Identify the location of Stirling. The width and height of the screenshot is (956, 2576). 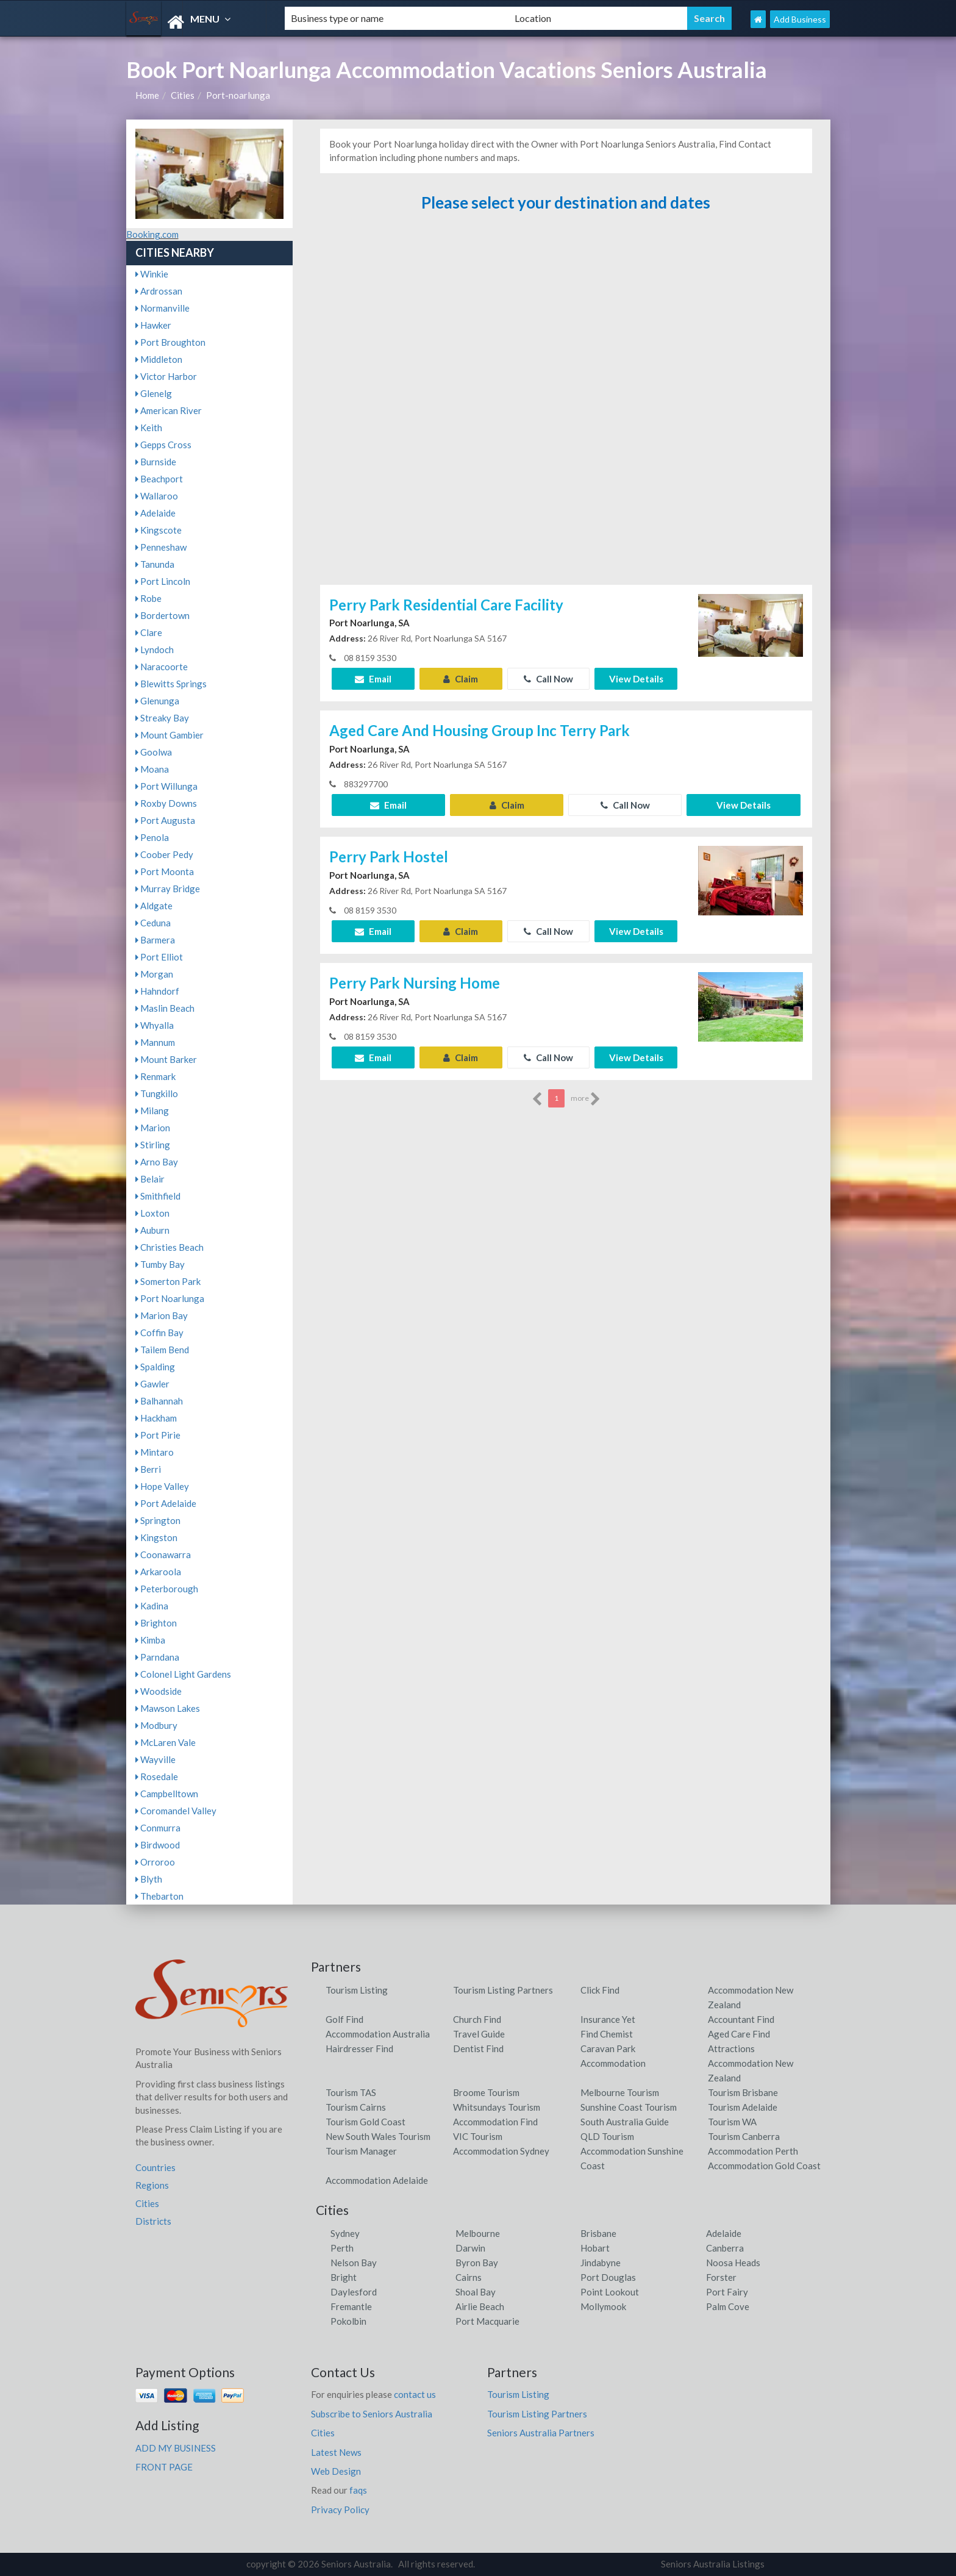
(152, 1144).